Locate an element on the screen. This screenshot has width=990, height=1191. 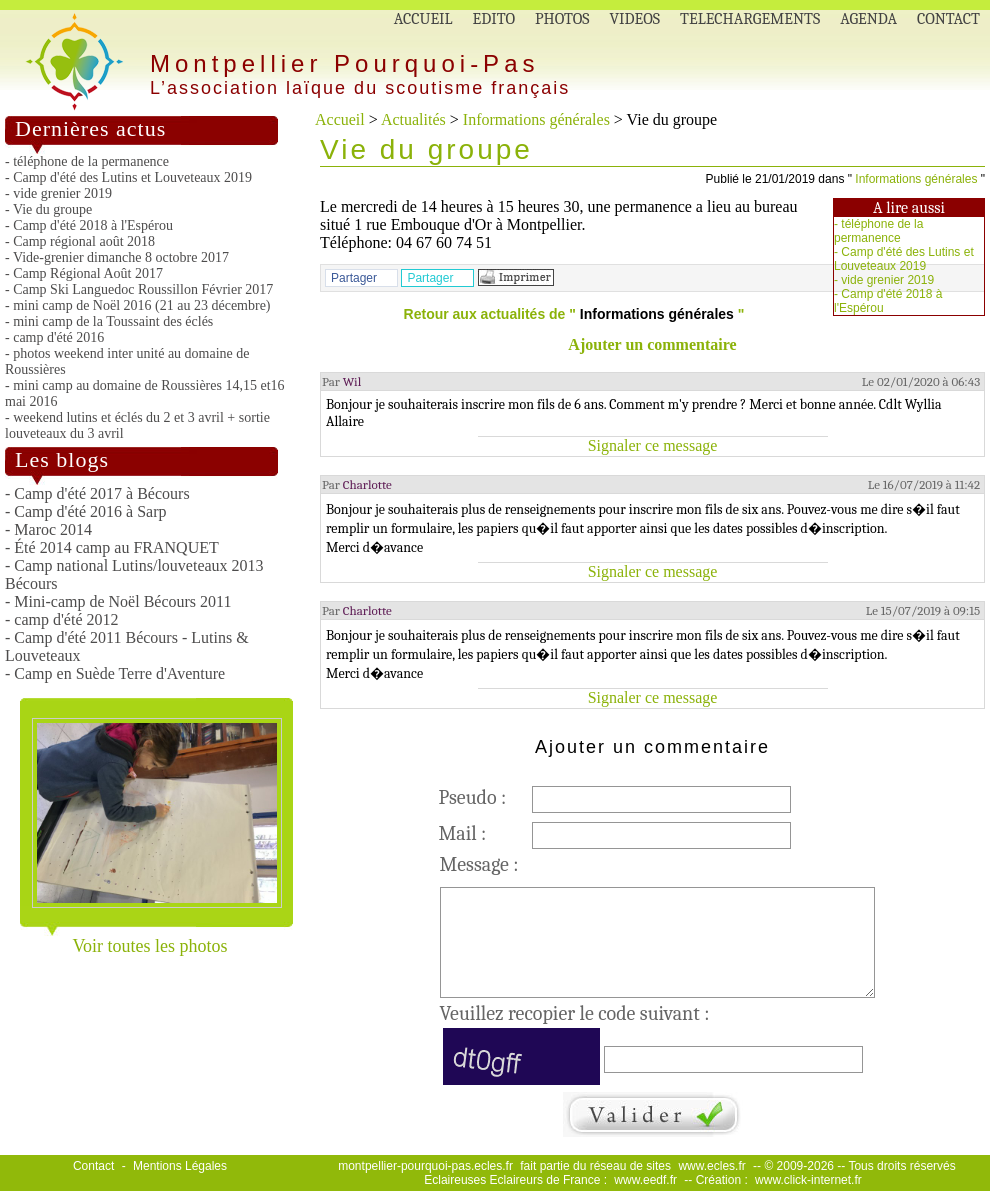
Camp d'été des Lutins et Louveteaux 2019 is located at coordinates (904, 259).